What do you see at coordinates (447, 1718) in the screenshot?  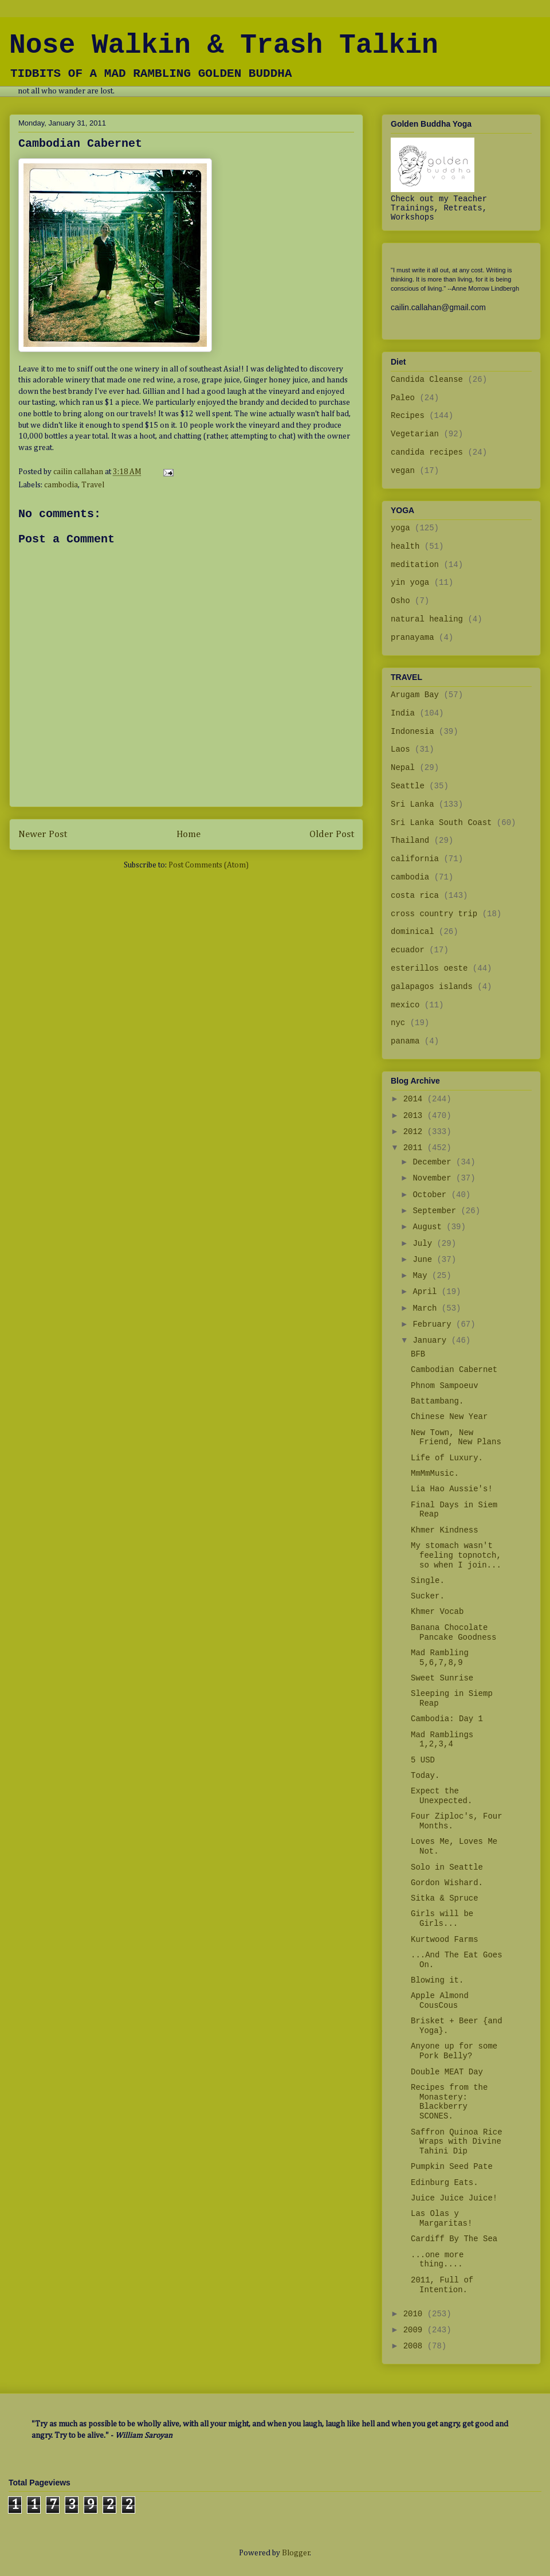 I see `Cambodia: Day 1` at bounding box center [447, 1718].